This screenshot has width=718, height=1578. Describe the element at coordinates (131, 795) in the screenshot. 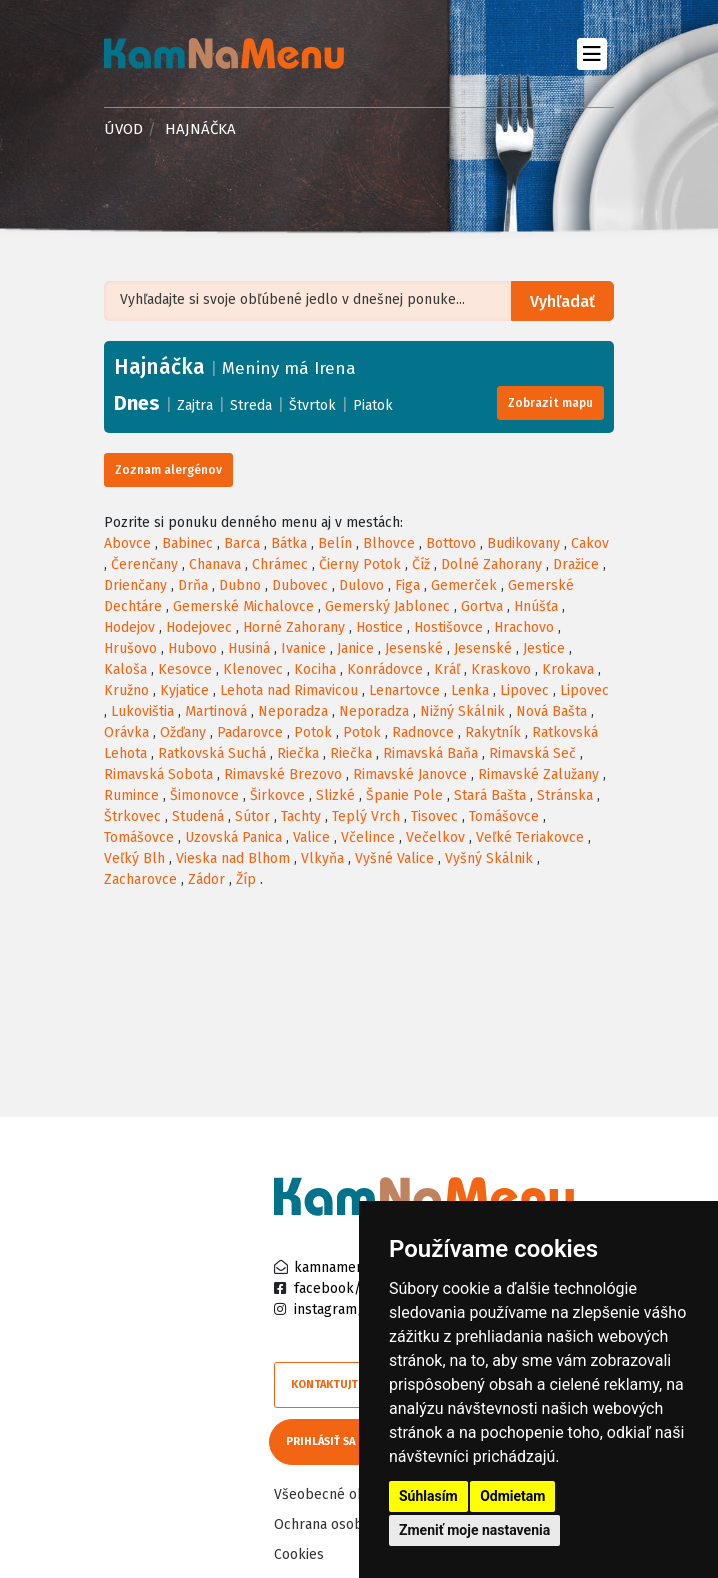

I see `Rumince` at that location.